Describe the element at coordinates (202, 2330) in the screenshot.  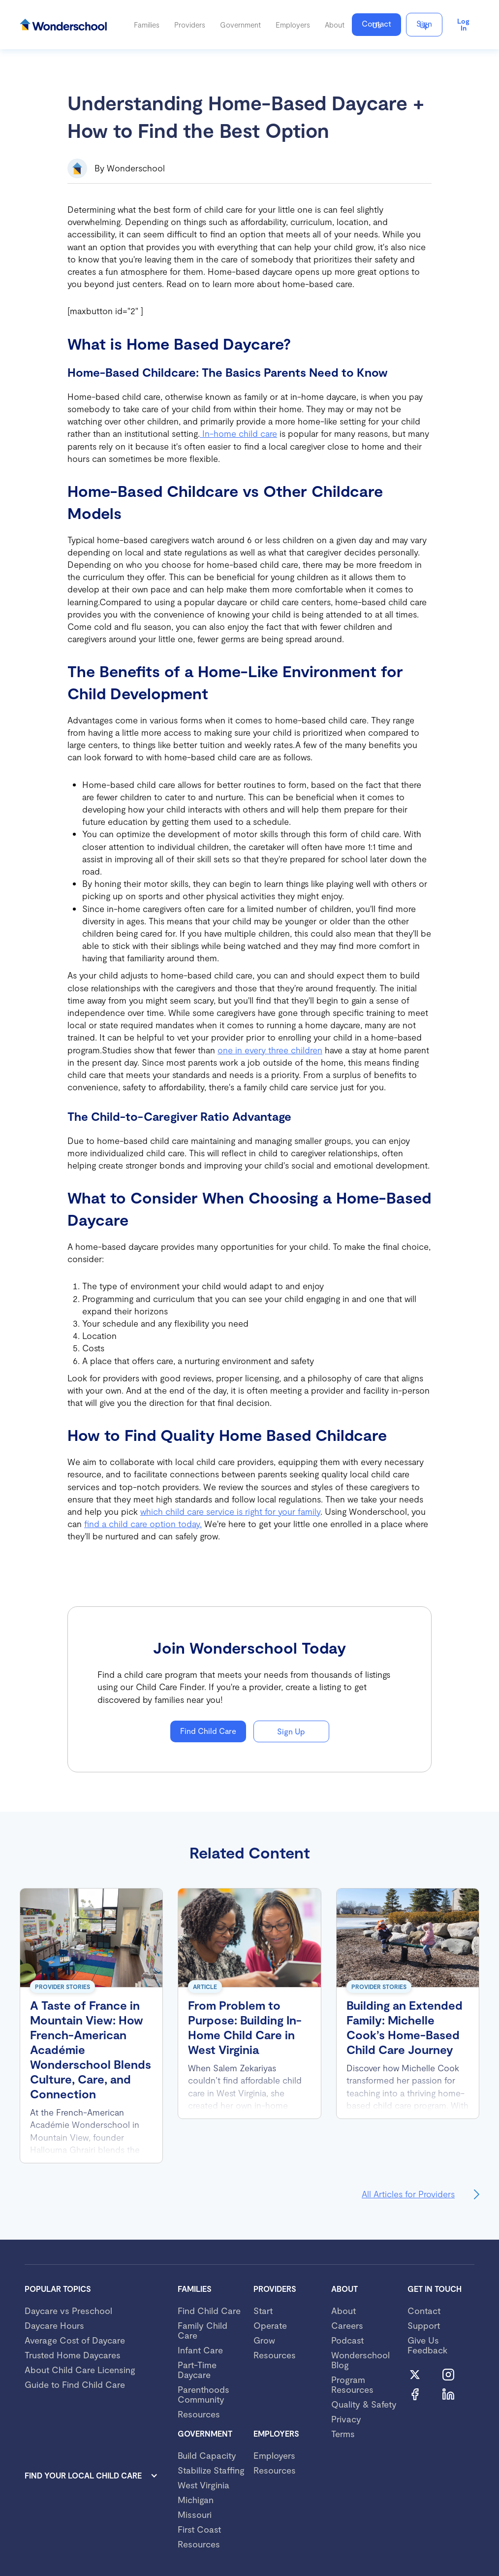
I see `Family Child Care` at that location.